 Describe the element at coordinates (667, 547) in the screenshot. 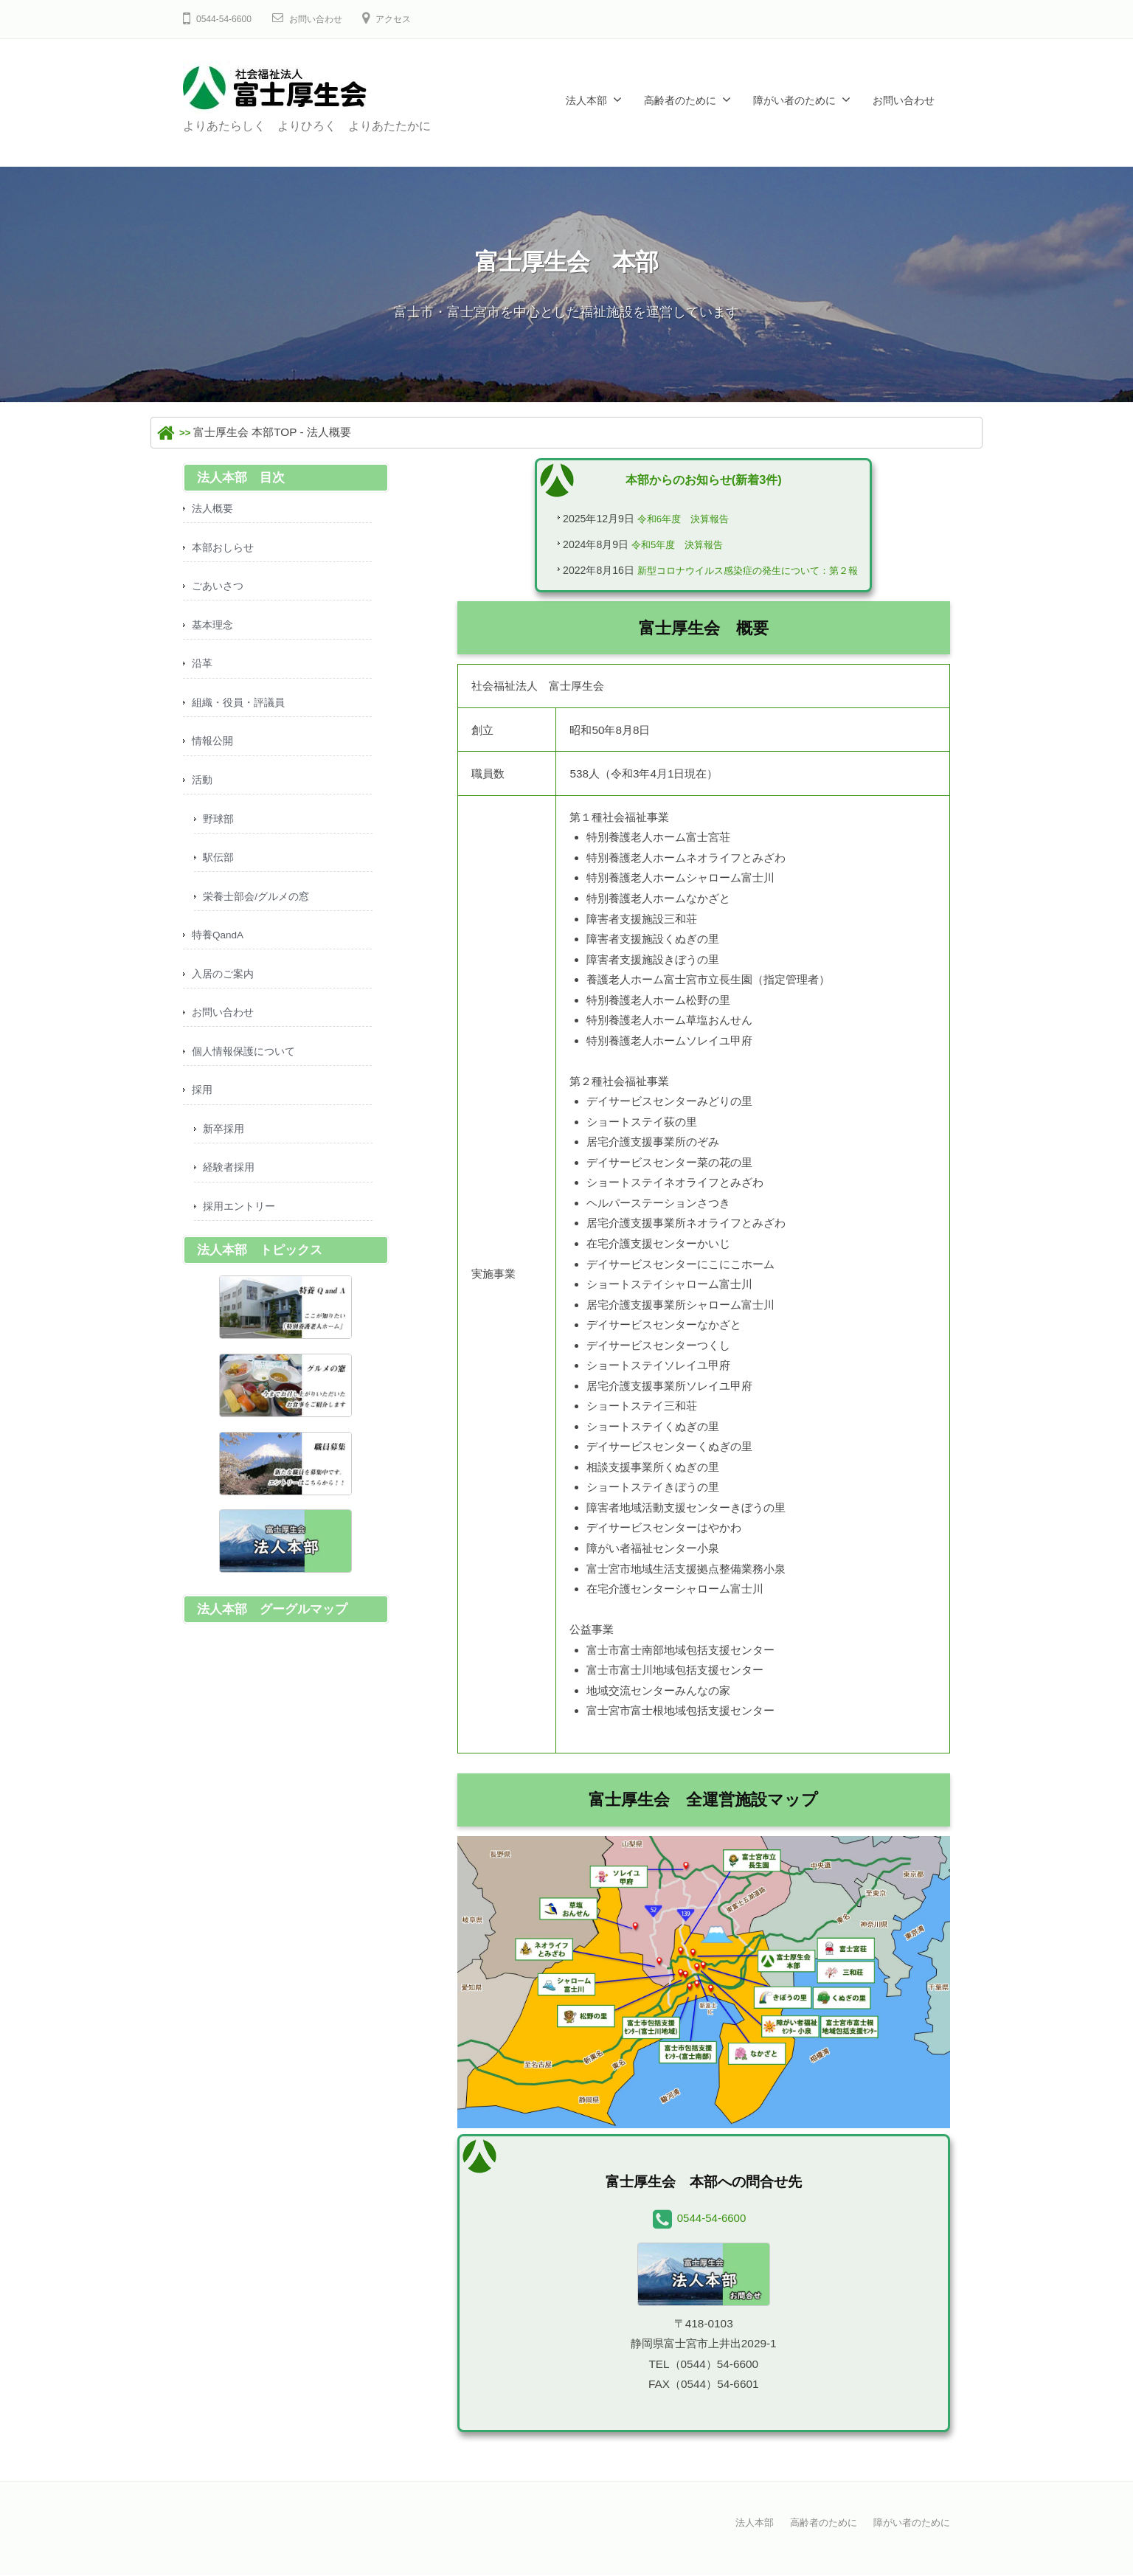

I see `令和5年度 決算報告` at that location.